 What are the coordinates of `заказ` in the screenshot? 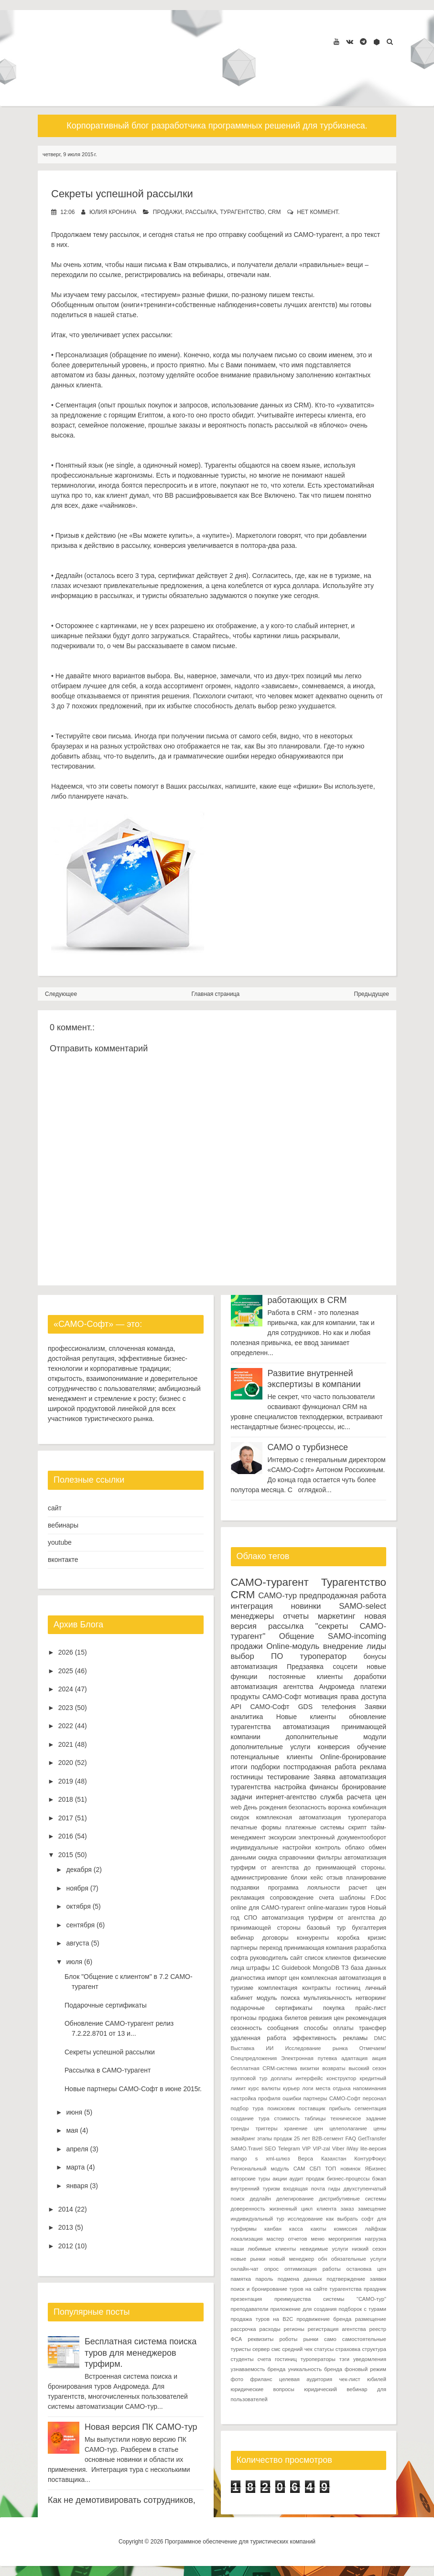 It's located at (347, 2209).